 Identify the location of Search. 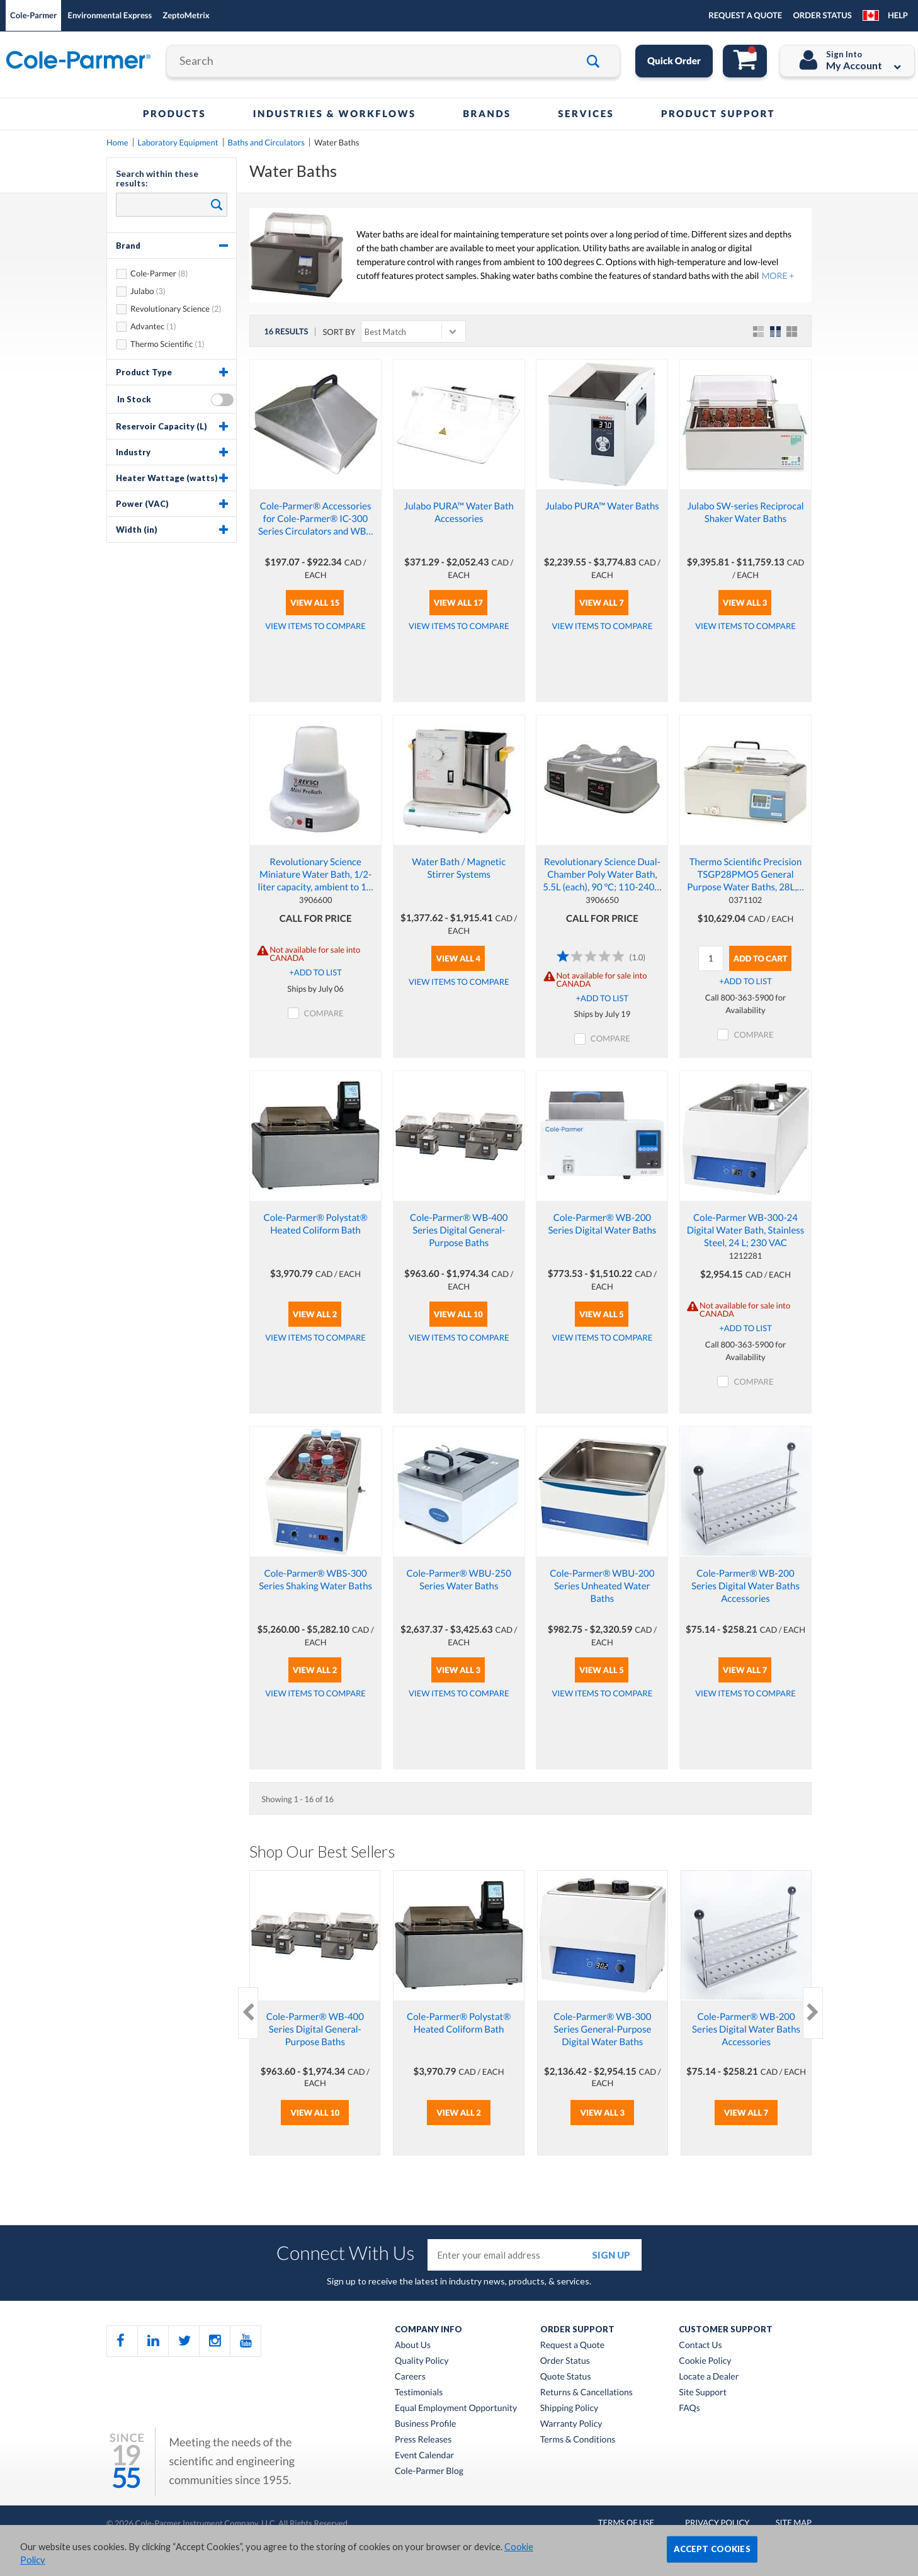
(214, 204).